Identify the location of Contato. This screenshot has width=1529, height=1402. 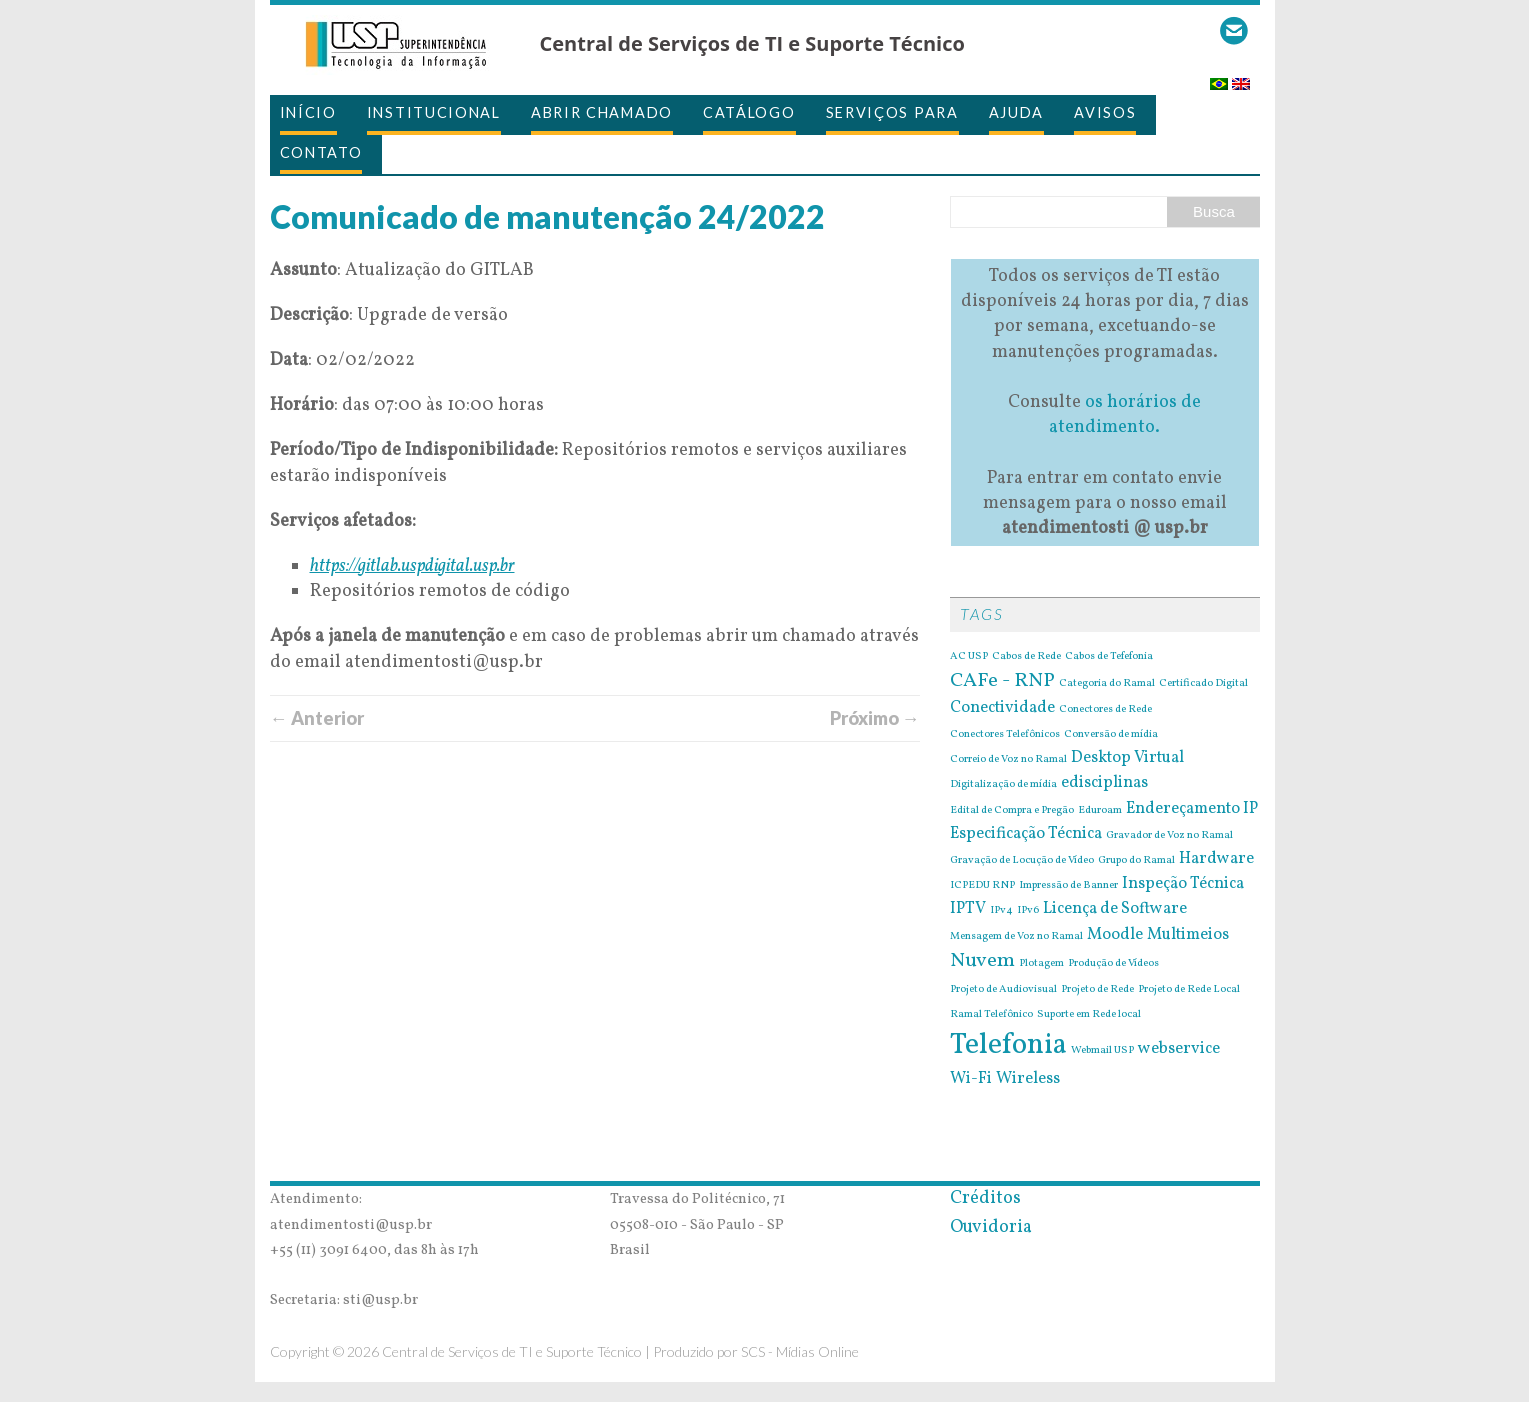
(321, 152).